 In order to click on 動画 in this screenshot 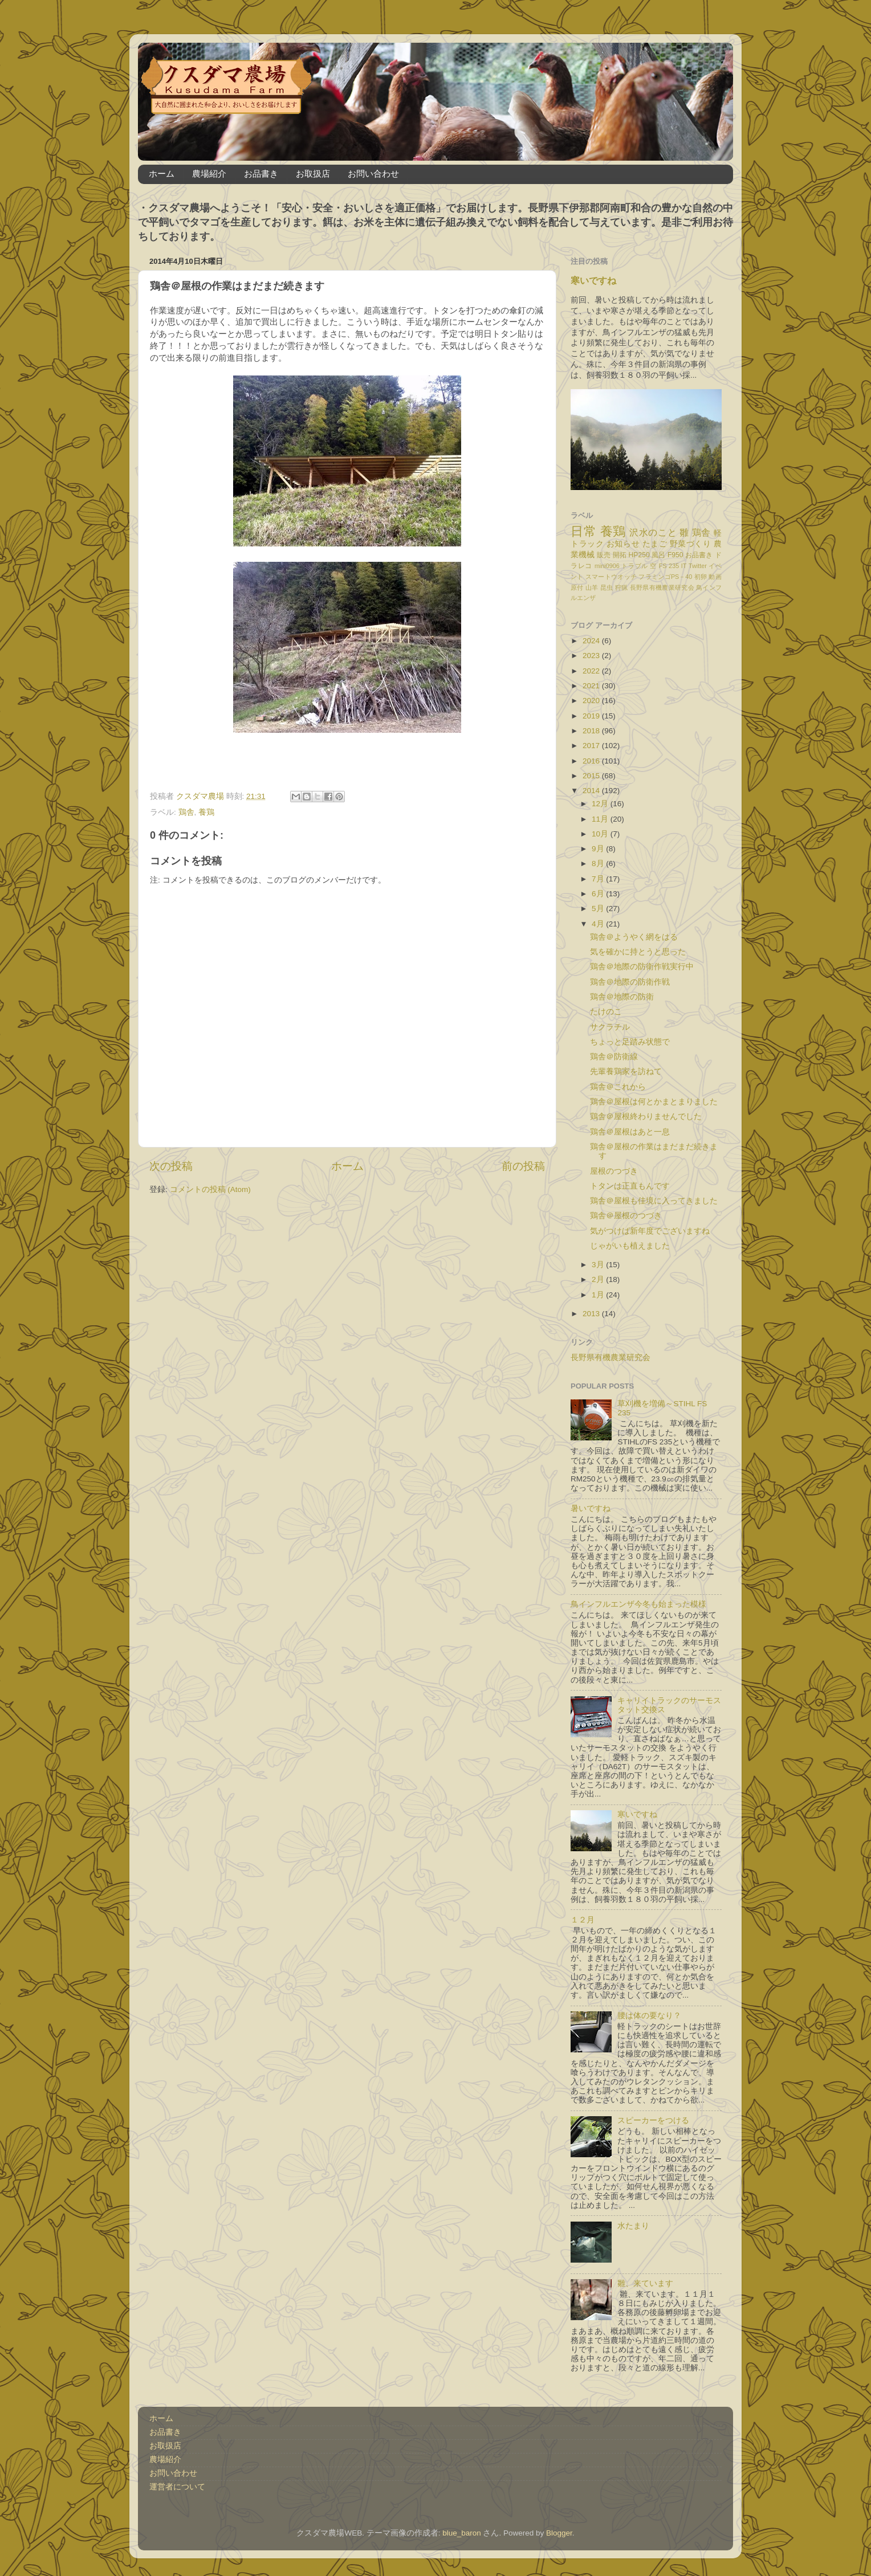, I will do `click(715, 576)`.